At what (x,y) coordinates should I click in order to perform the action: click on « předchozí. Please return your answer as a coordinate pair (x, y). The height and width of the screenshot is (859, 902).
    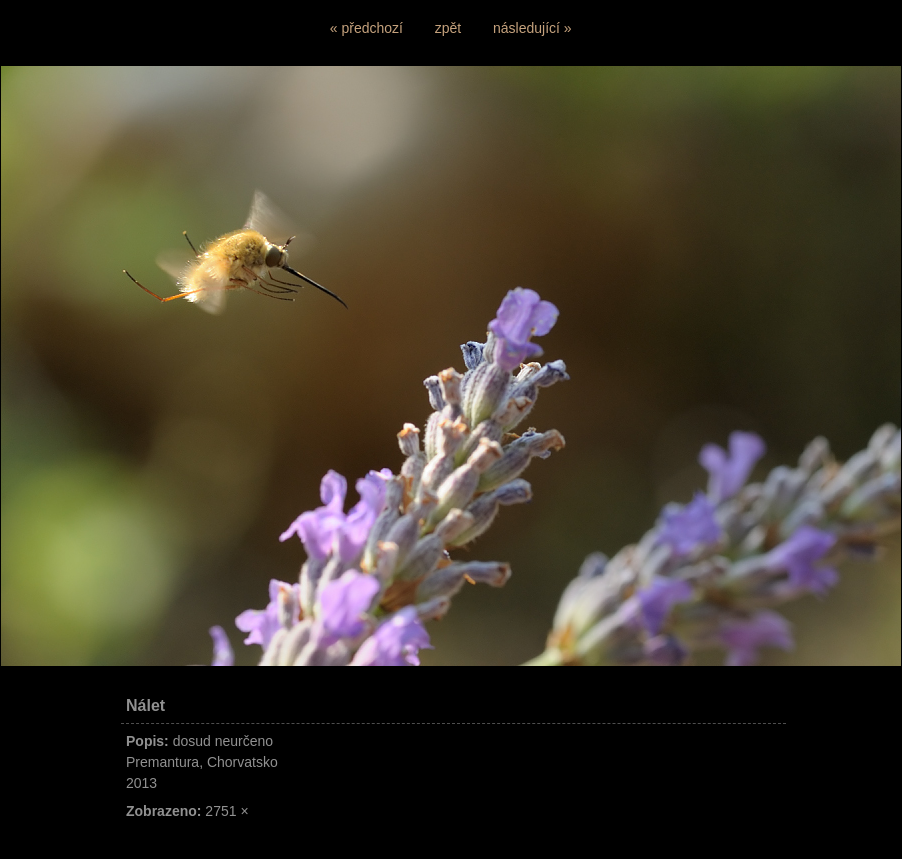
    Looking at the image, I should click on (366, 28).